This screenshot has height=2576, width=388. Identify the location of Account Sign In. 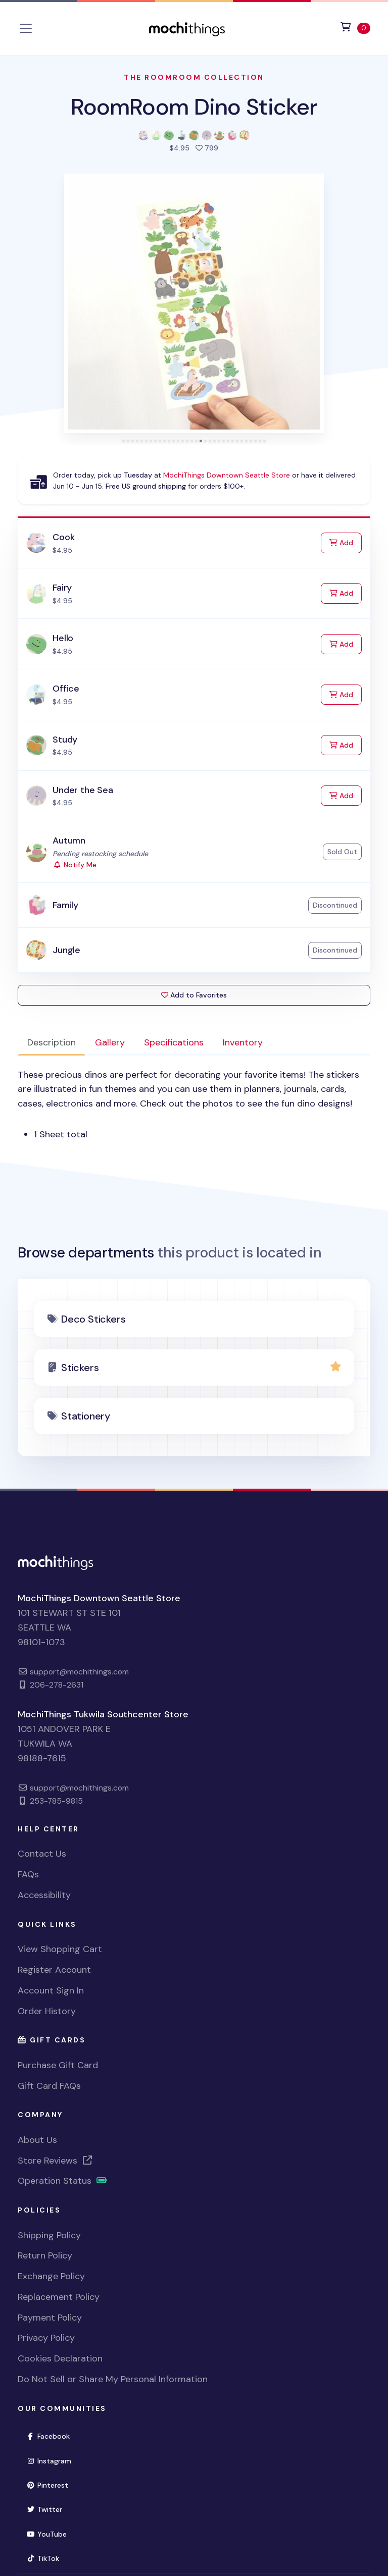
(51, 1990).